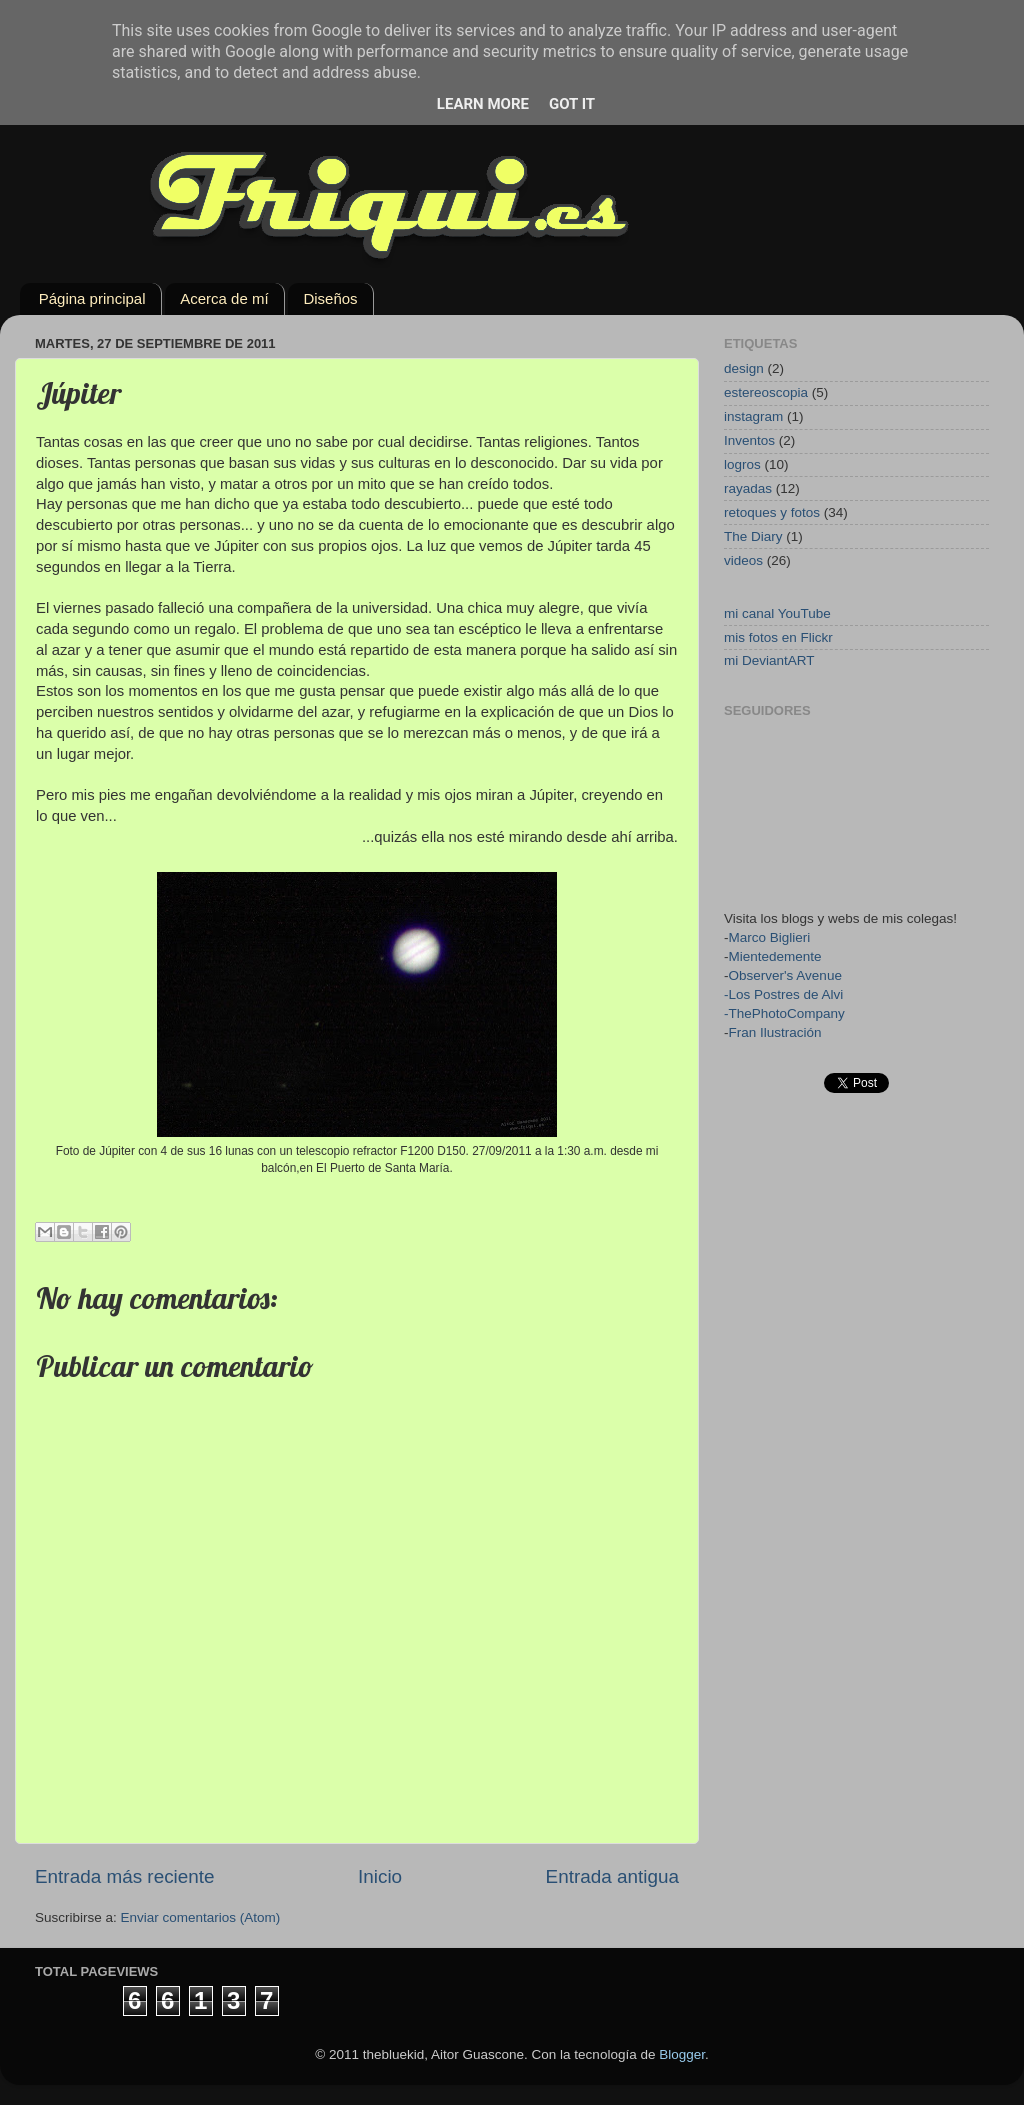 This screenshot has height=2105, width=1024. What do you see at coordinates (753, 536) in the screenshot?
I see `The Diary` at bounding box center [753, 536].